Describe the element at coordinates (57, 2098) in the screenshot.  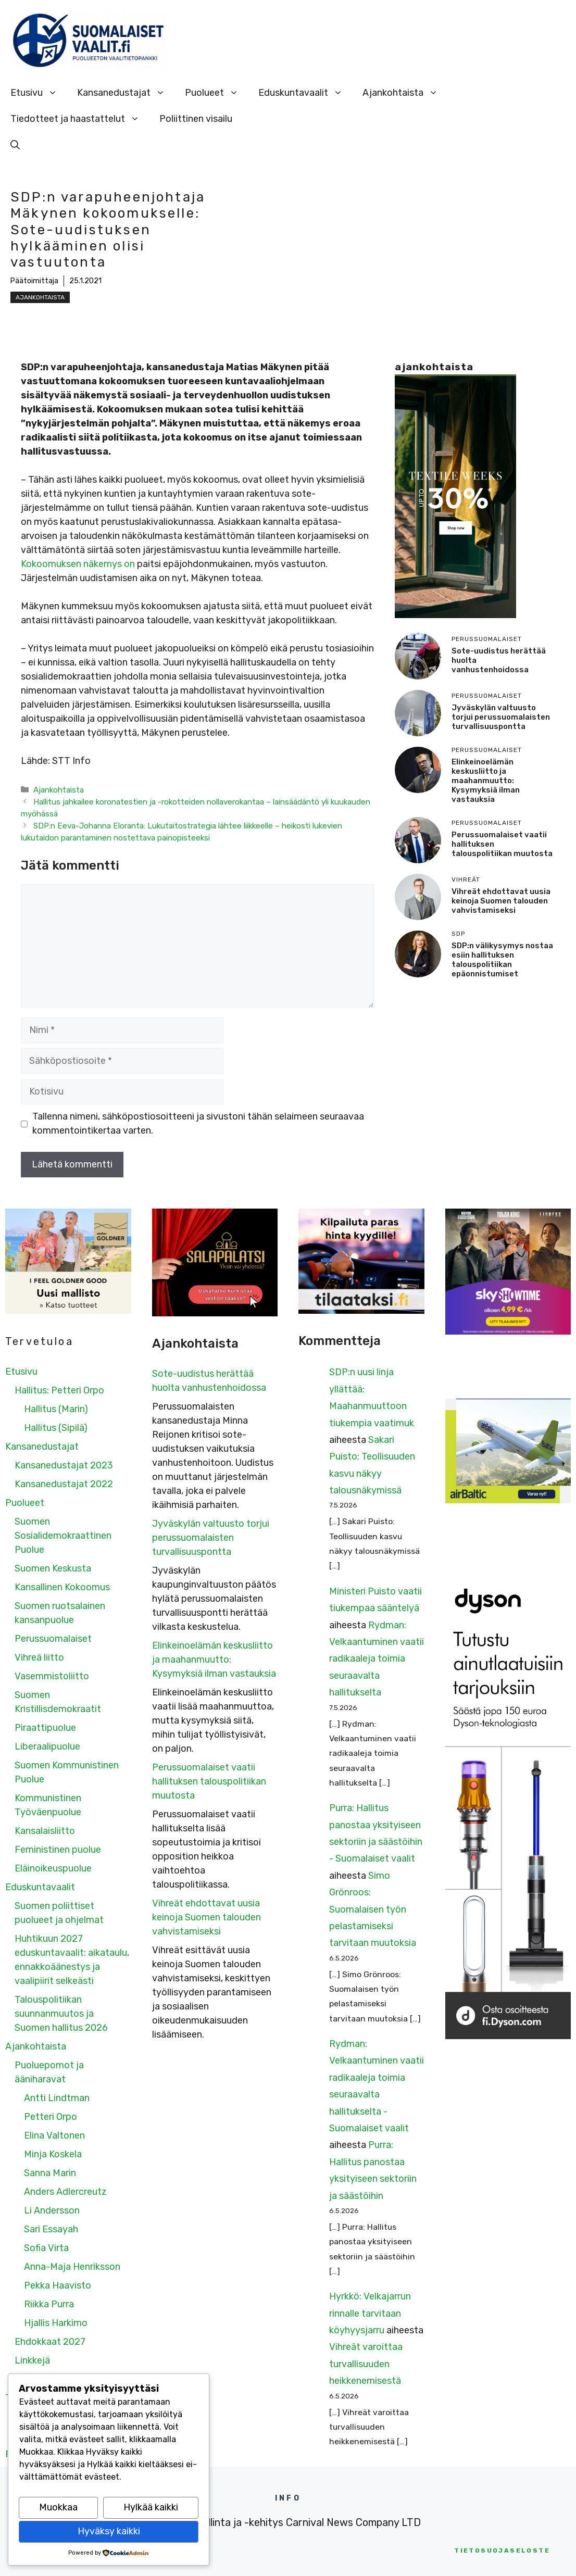
I see `Antti Lindtman` at that location.